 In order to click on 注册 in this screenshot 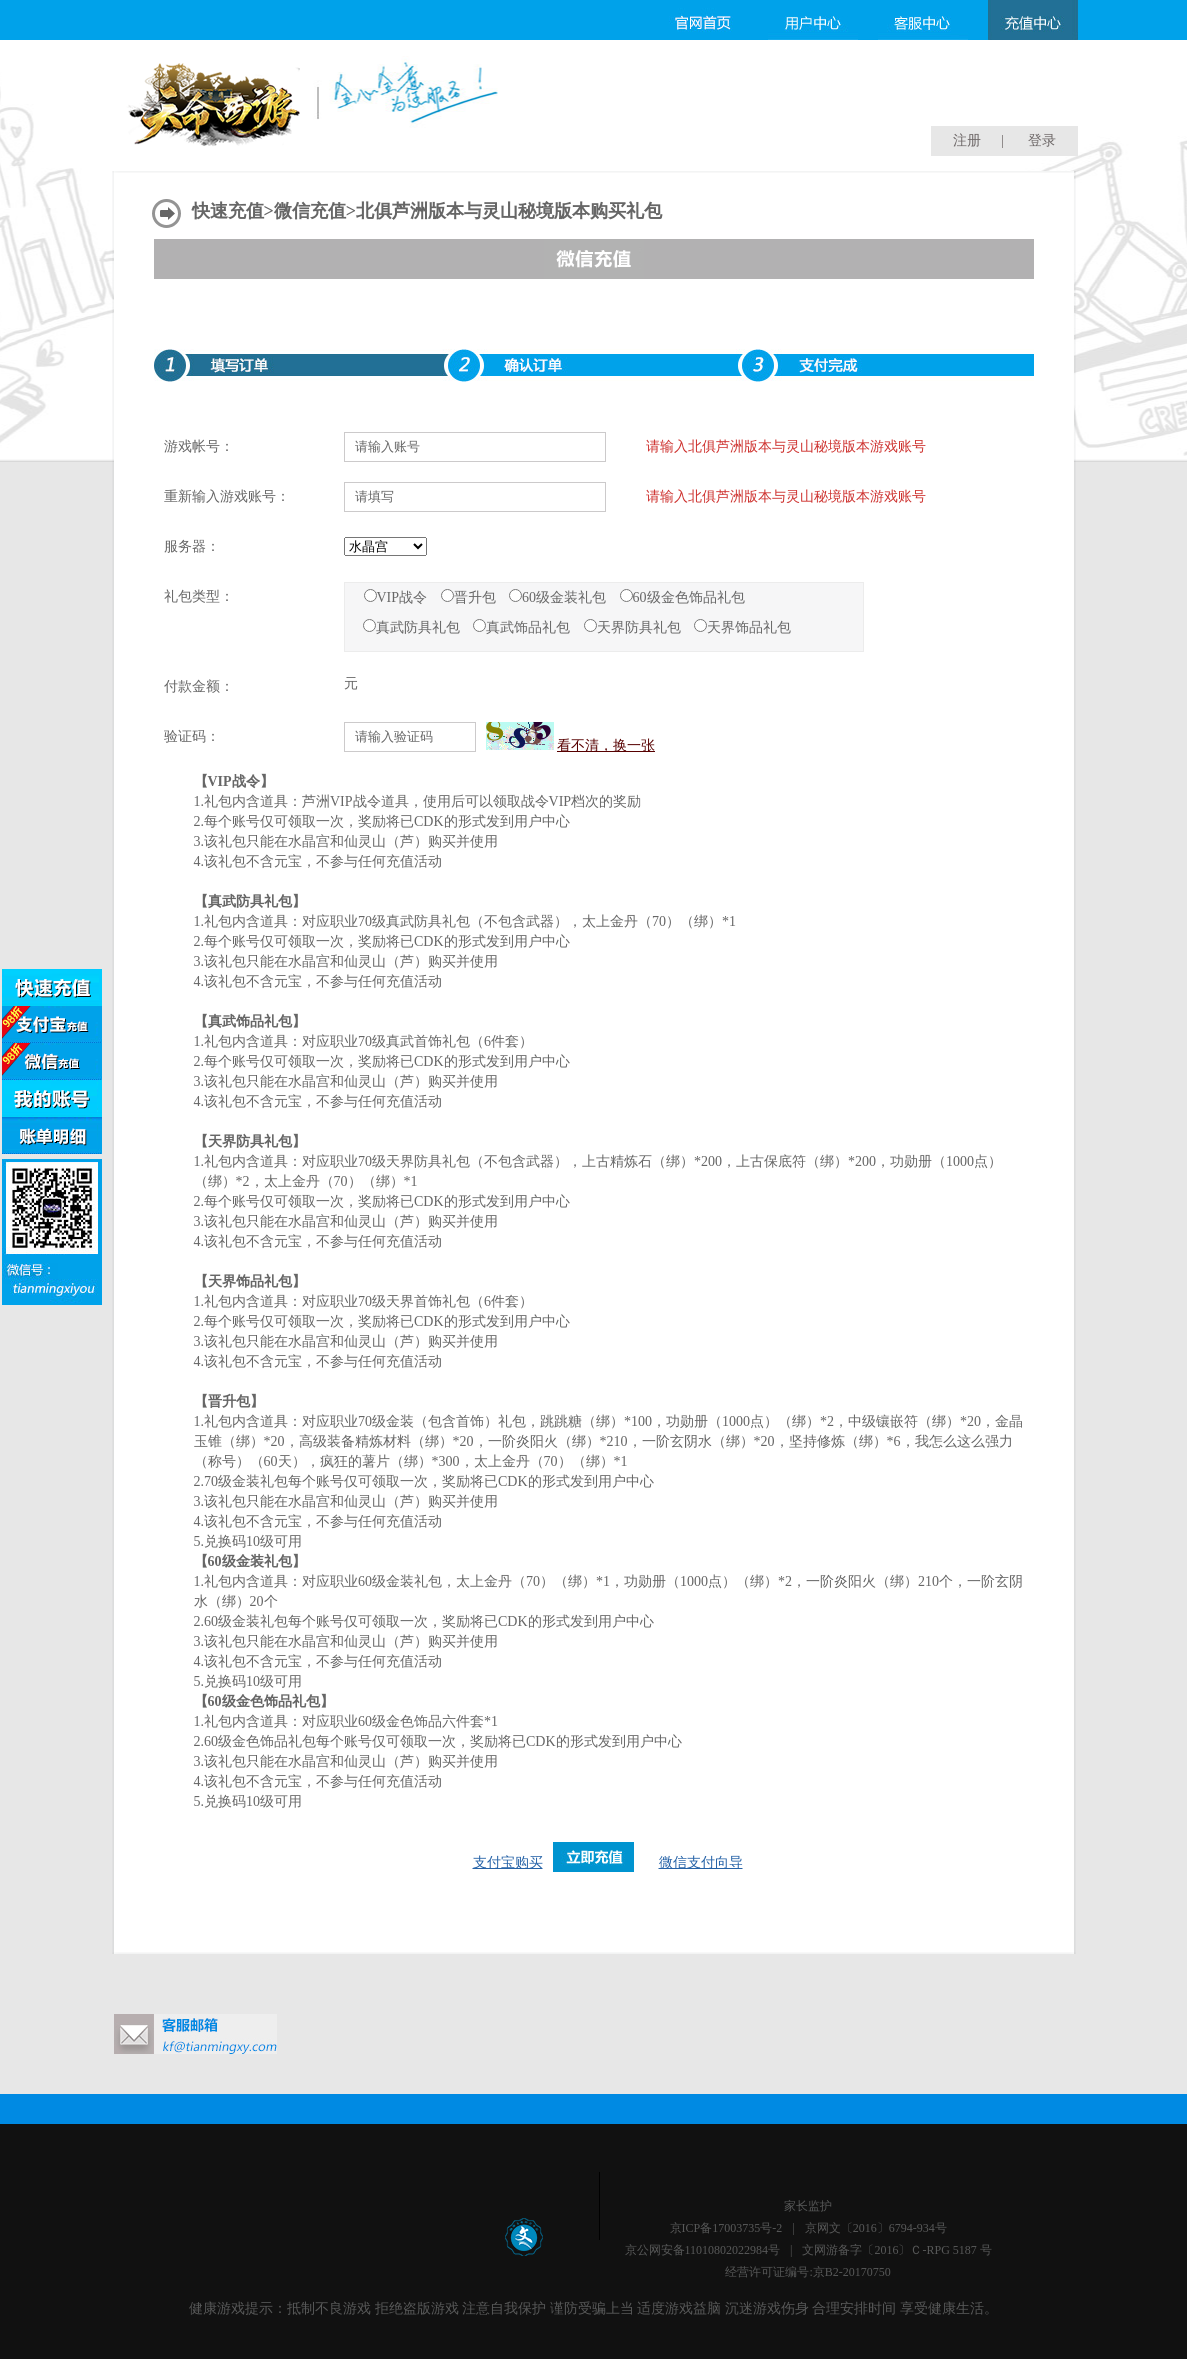, I will do `click(967, 140)`.